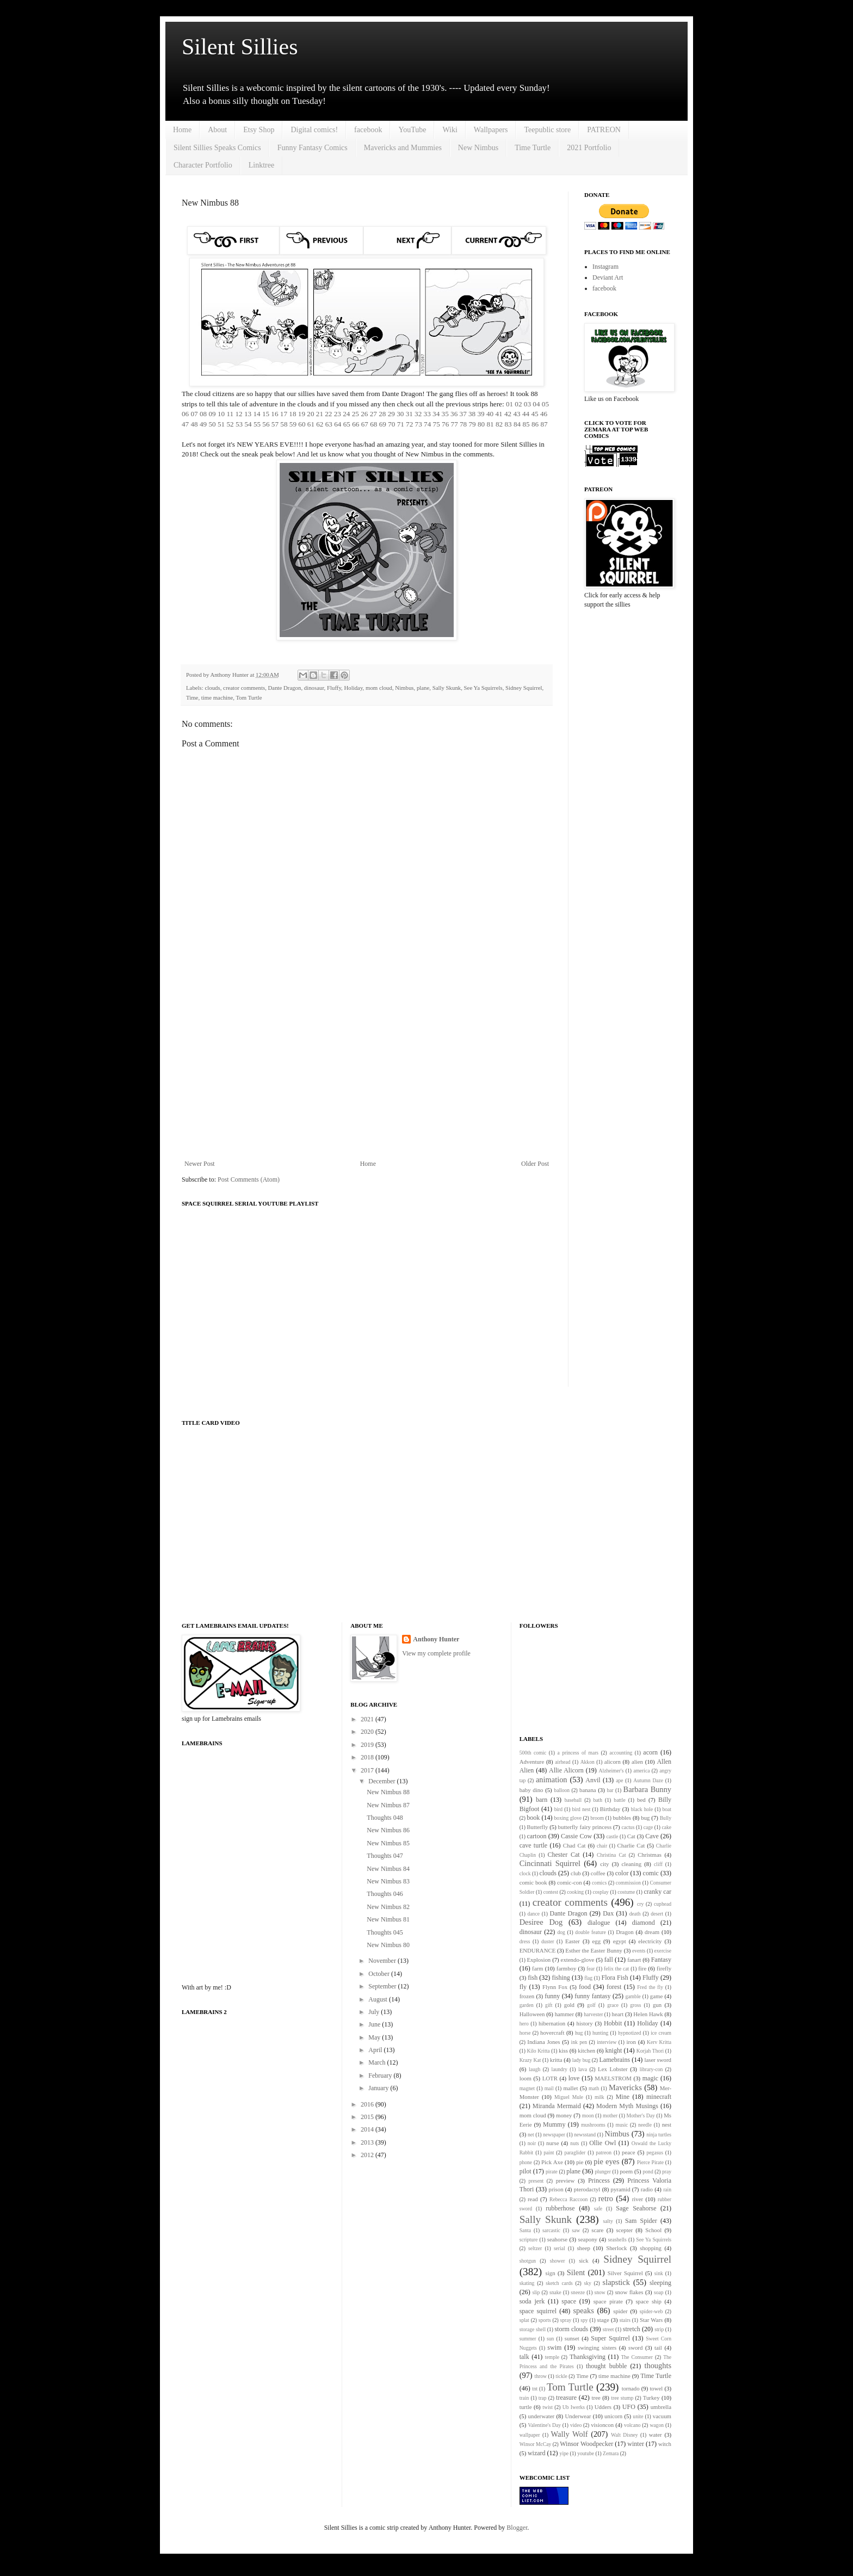 The image size is (853, 2576). I want to click on 23, so click(337, 414).